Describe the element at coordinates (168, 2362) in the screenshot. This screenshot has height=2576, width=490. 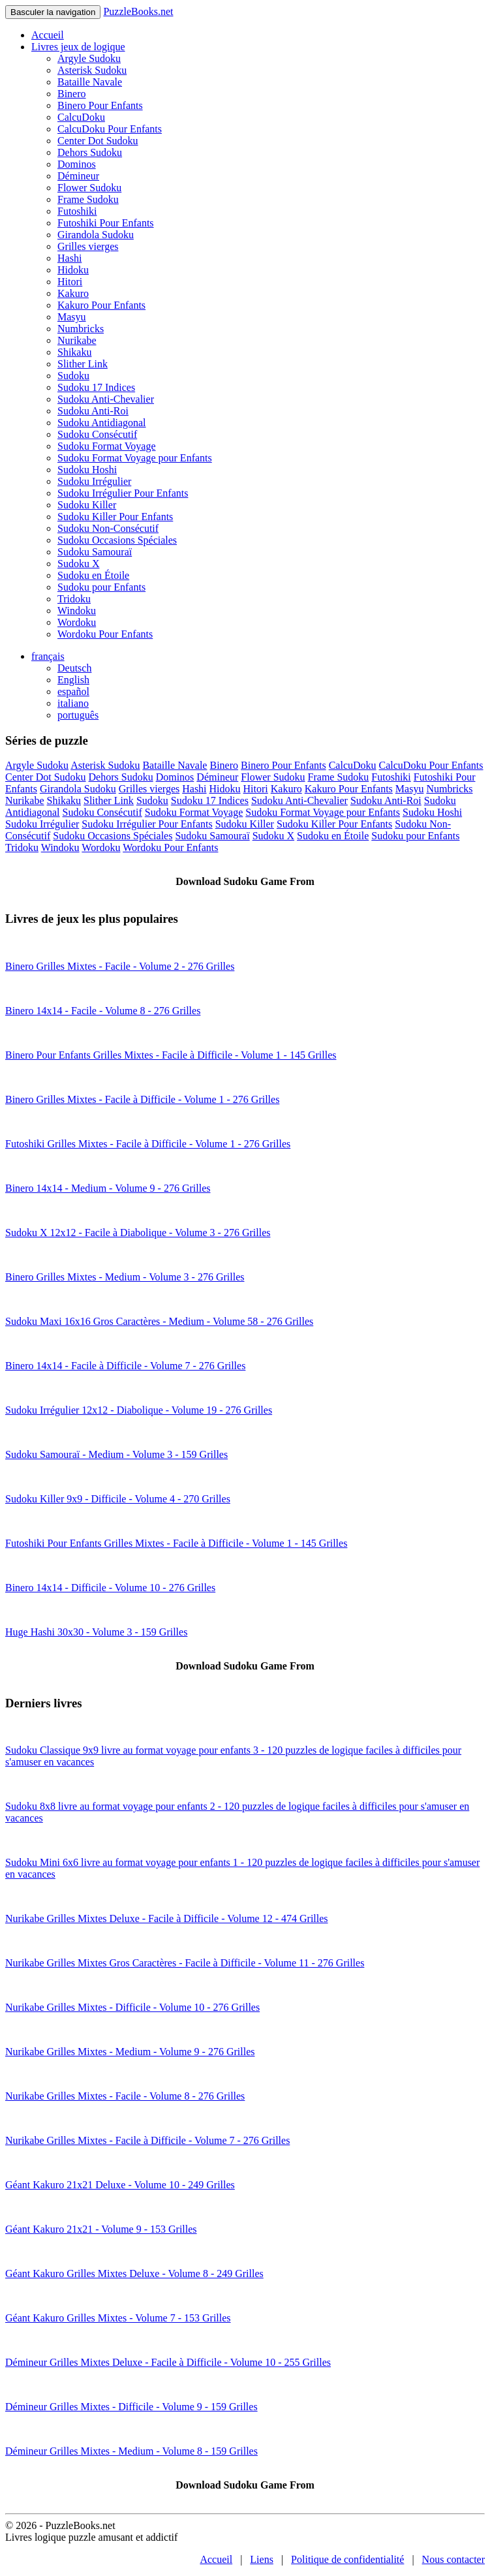
I see `Démineur Grilles Mixtes Deluxe - Facile à Difficile - Volume 10 - 255 Grilles` at that location.